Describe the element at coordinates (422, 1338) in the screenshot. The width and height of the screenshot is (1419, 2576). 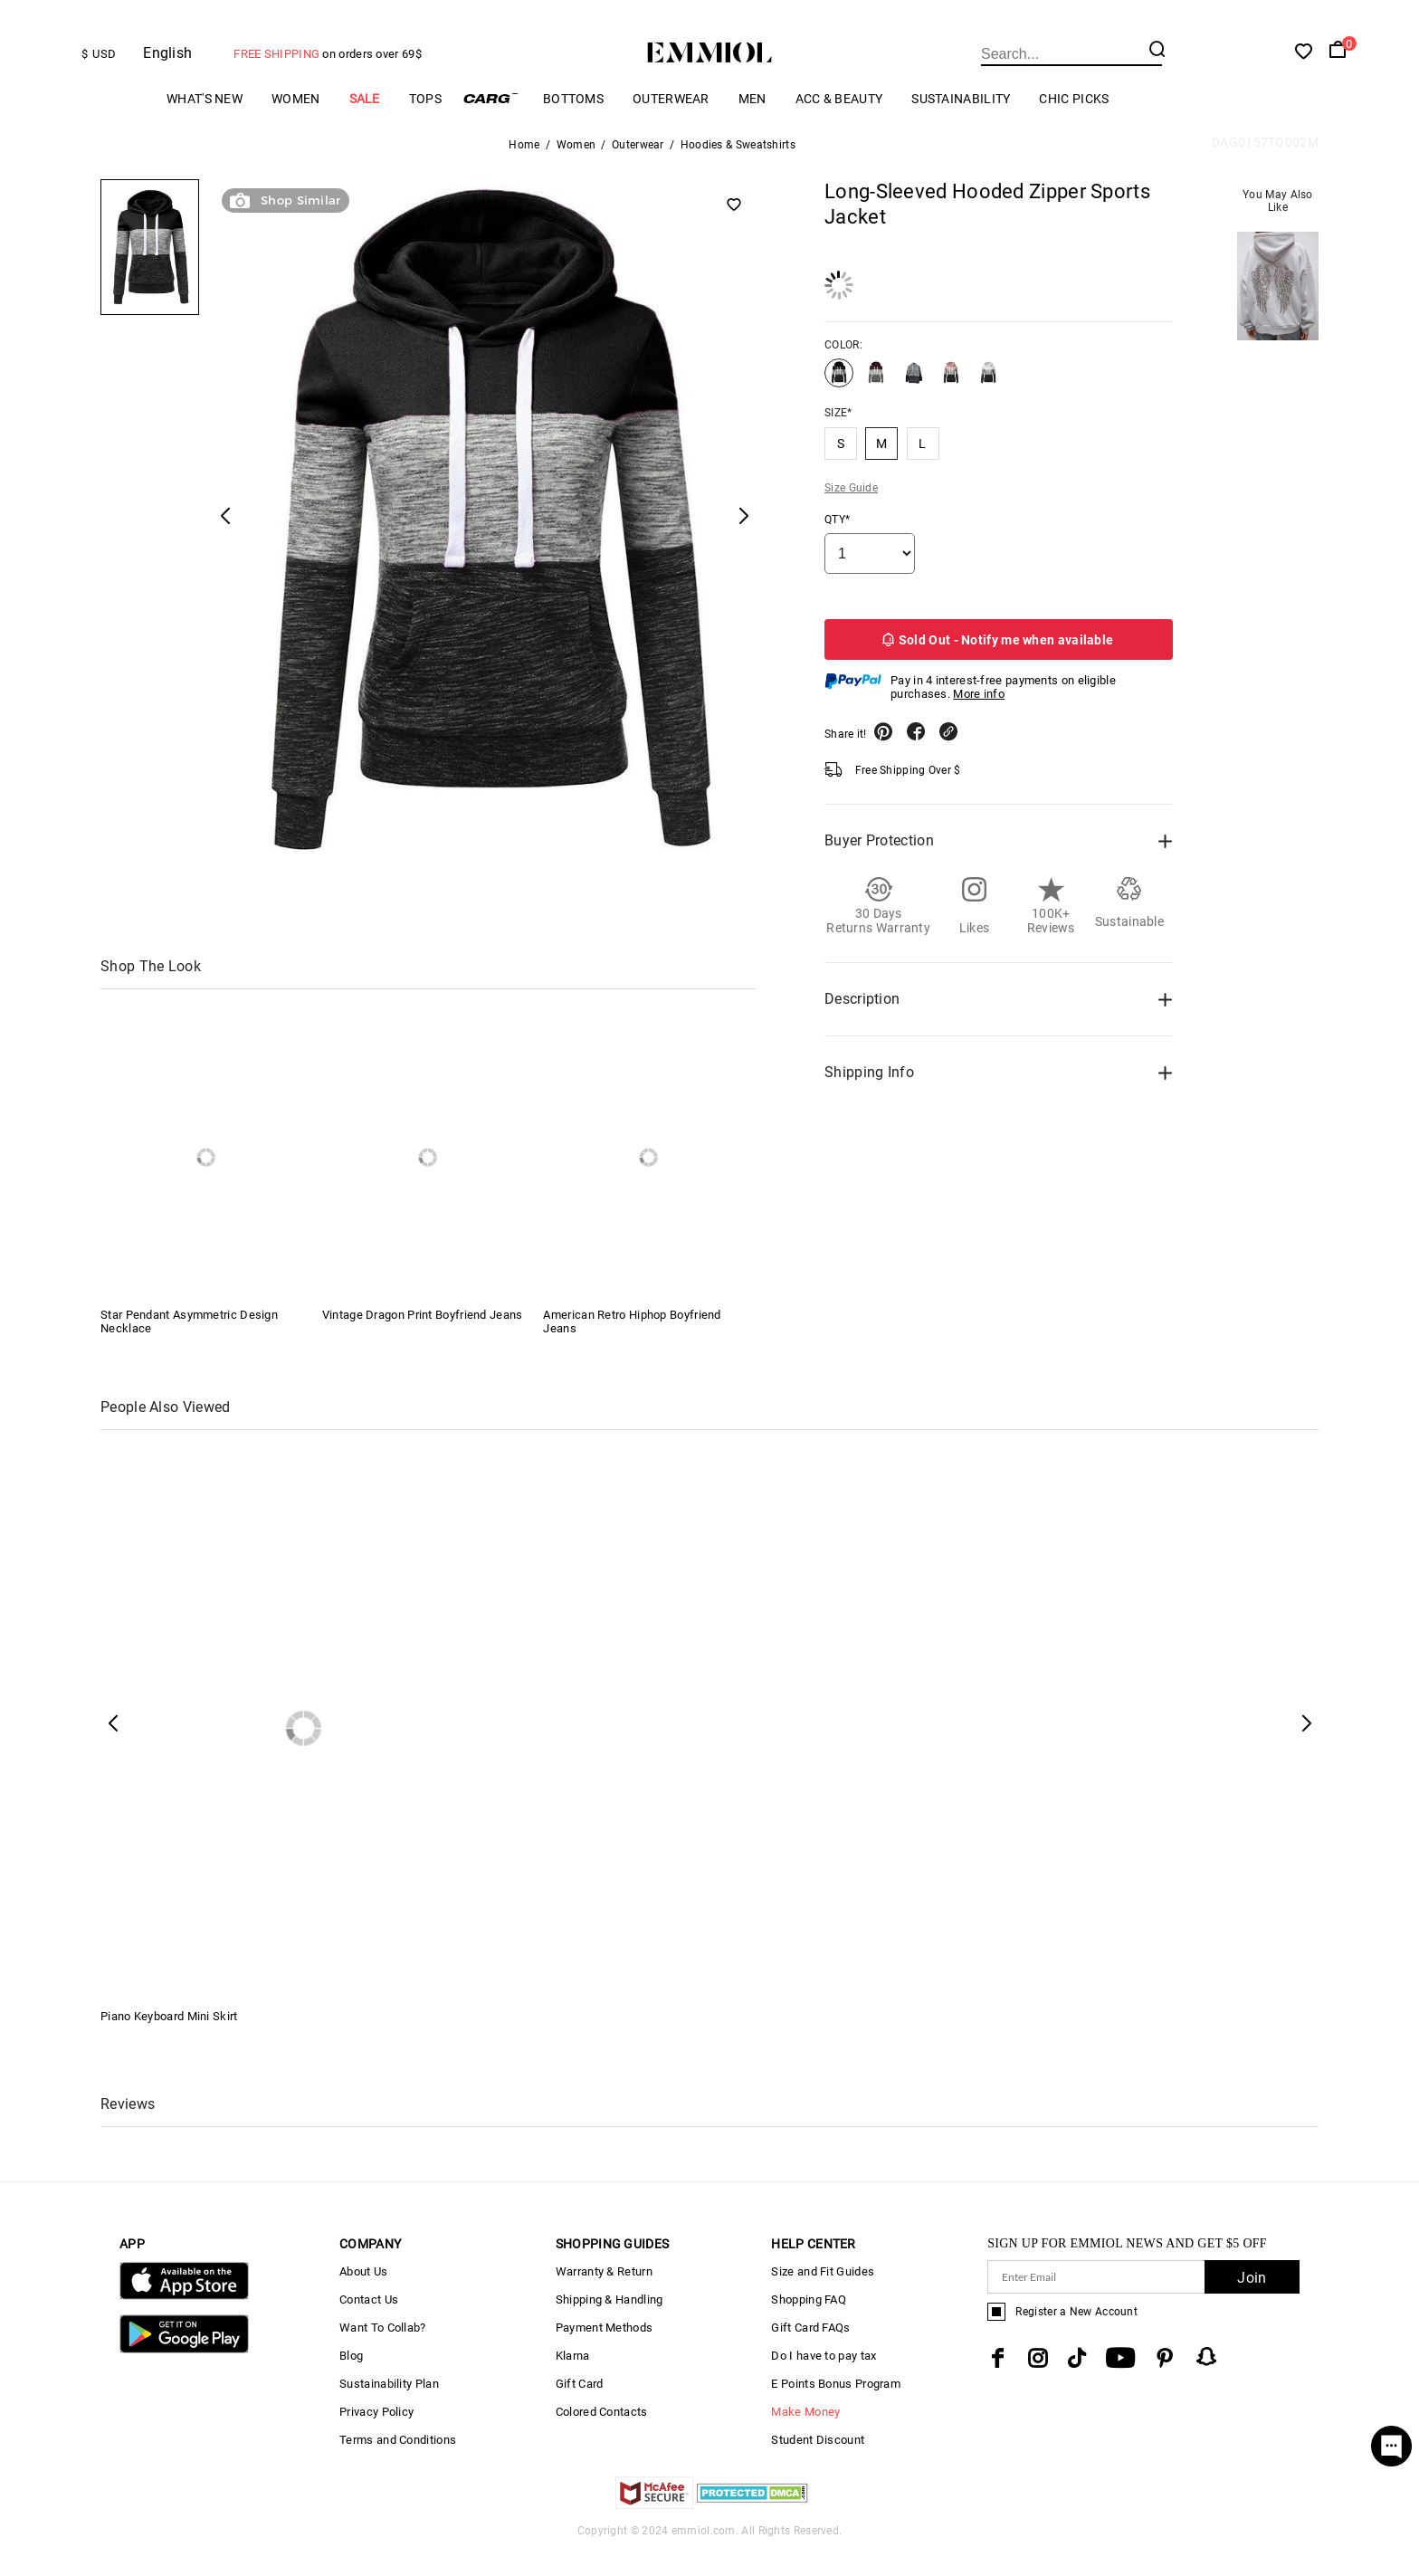
I see `Vintage Dragon Print Boyfriend Jeans` at that location.